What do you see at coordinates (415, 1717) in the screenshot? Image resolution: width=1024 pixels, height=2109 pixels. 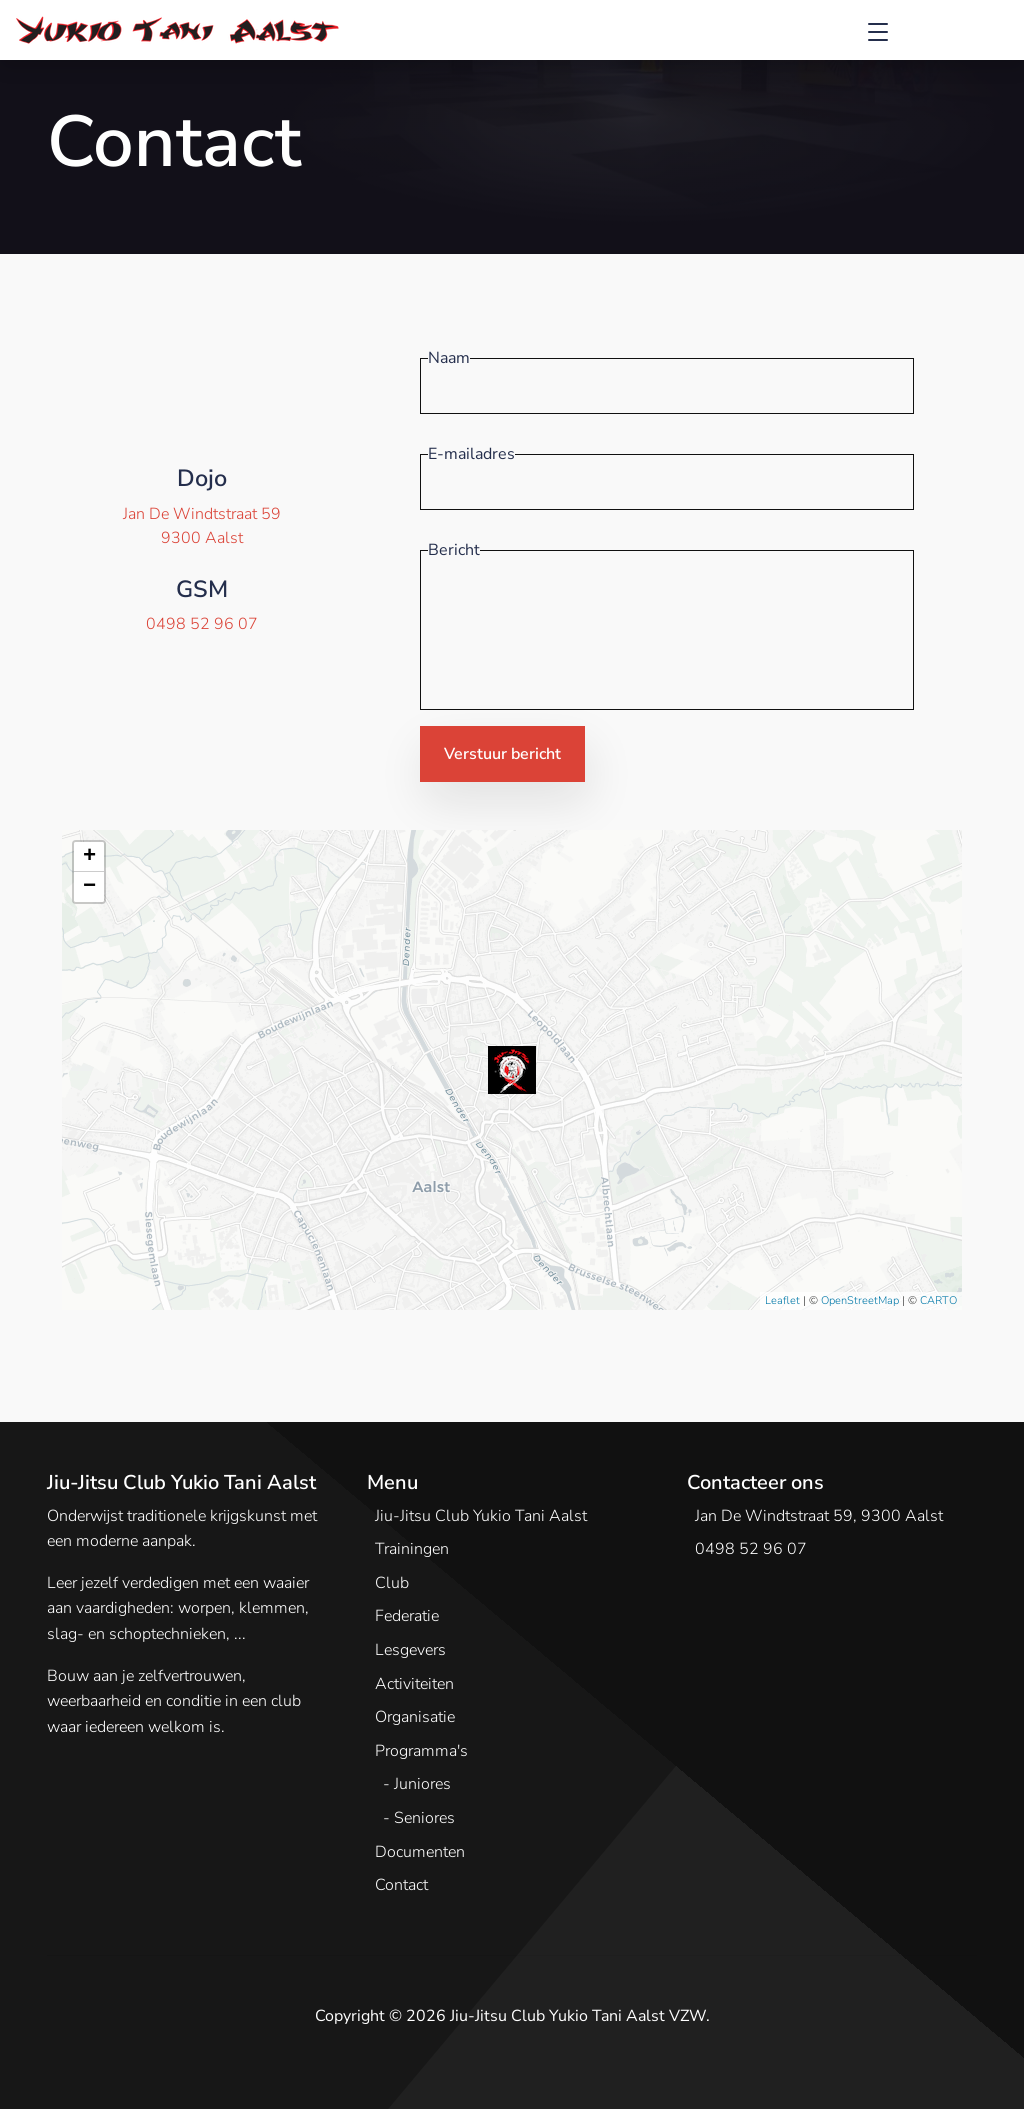 I see `Organisatie` at bounding box center [415, 1717].